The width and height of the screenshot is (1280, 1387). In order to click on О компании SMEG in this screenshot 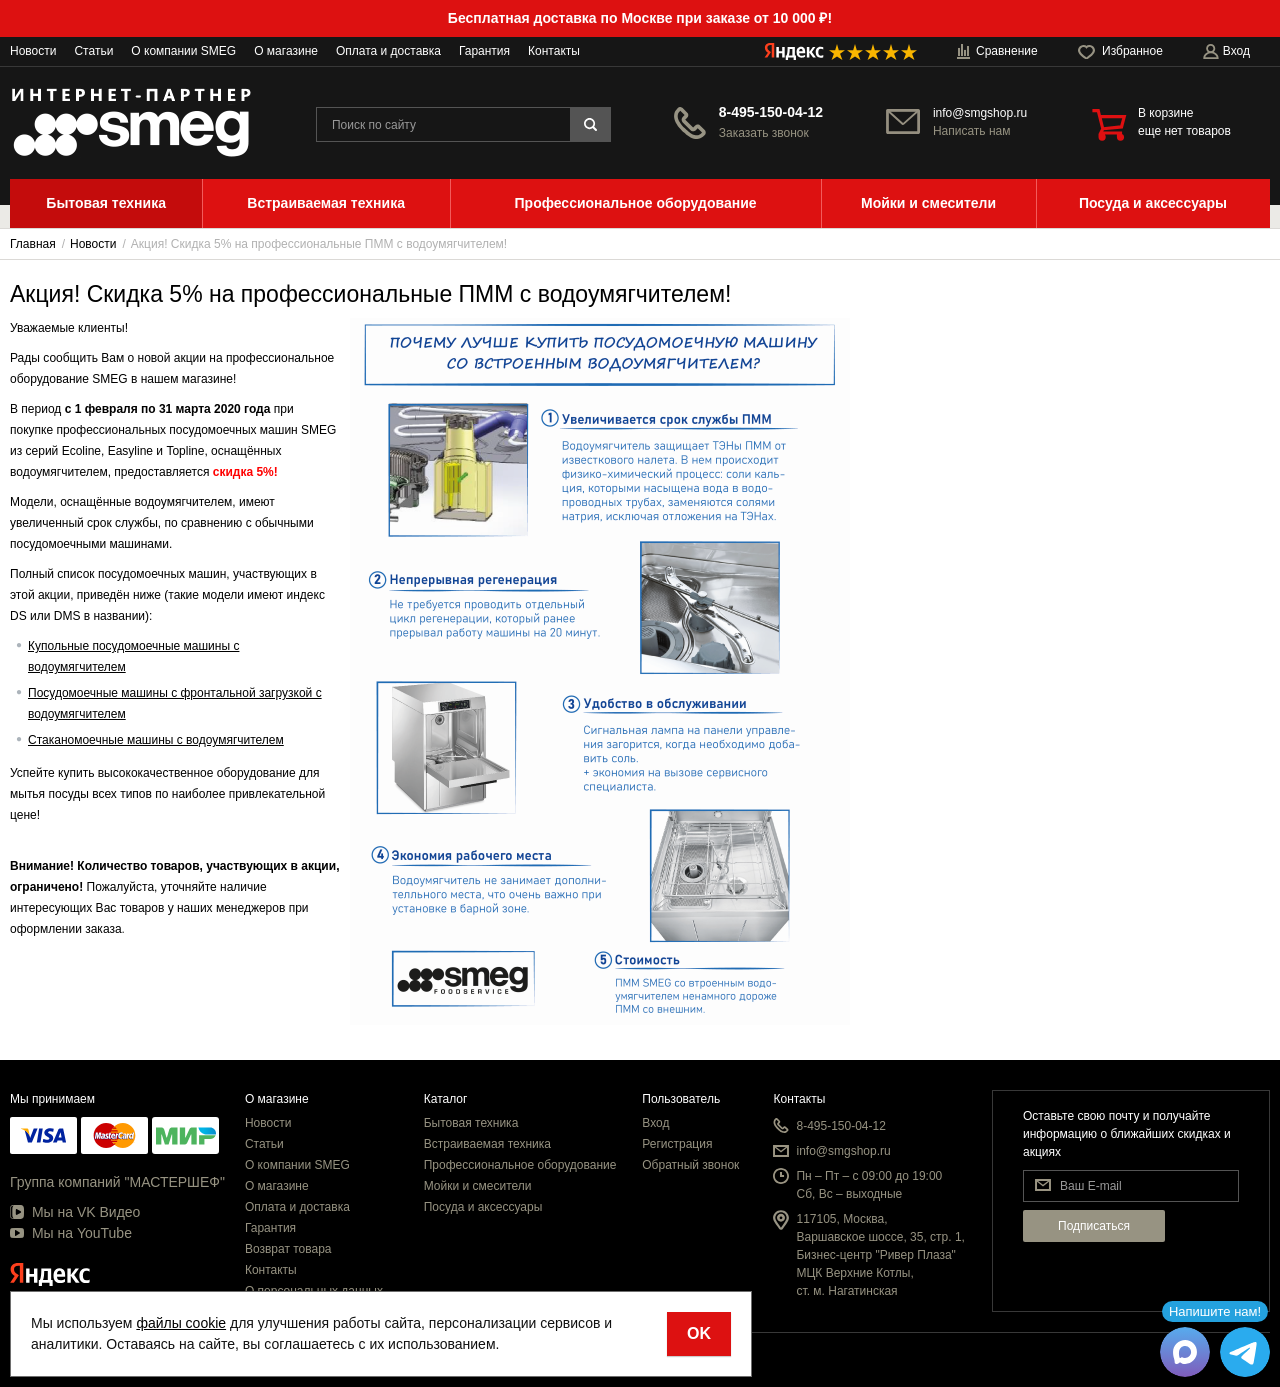, I will do `click(183, 51)`.